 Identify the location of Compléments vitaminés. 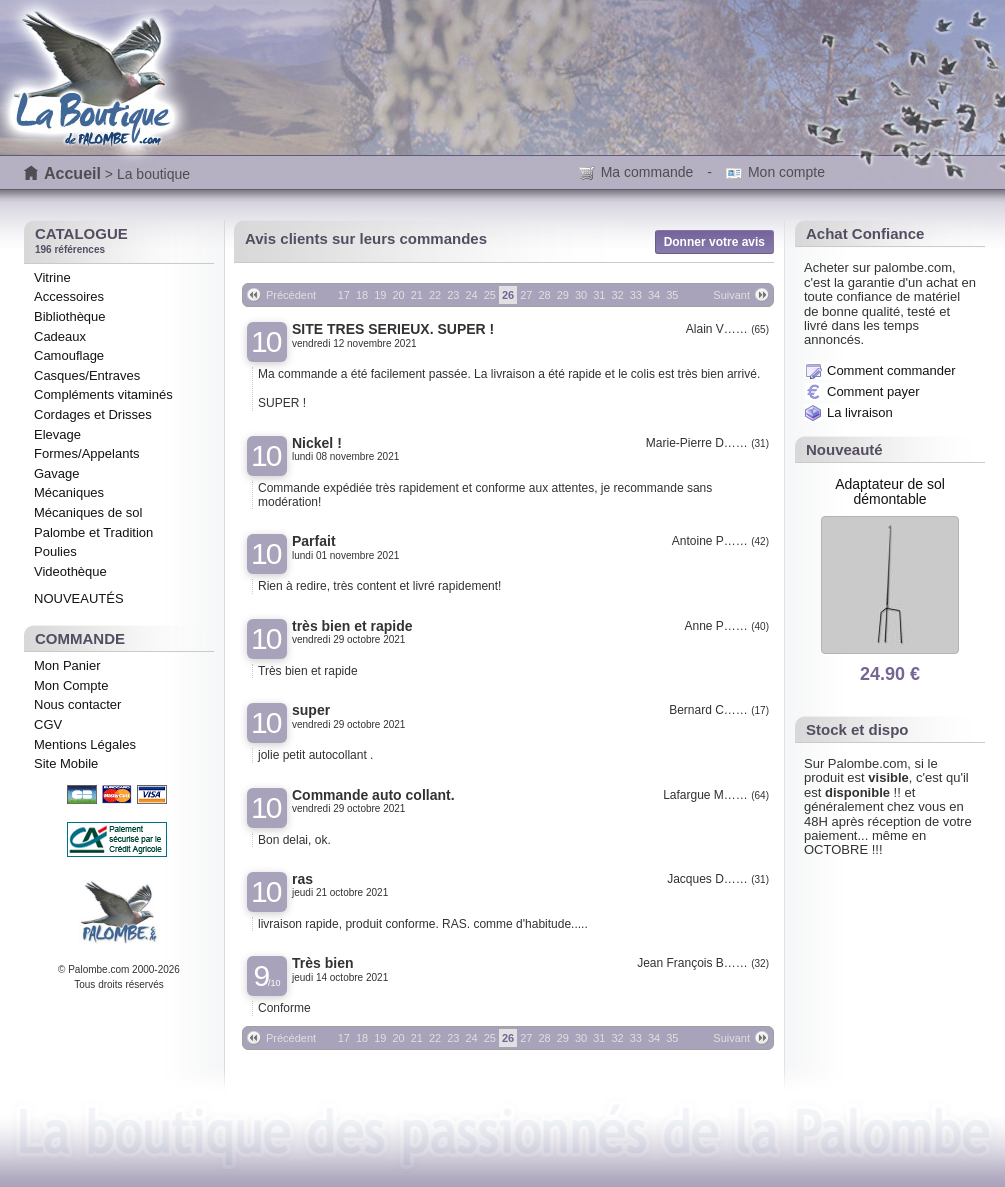
(103, 394).